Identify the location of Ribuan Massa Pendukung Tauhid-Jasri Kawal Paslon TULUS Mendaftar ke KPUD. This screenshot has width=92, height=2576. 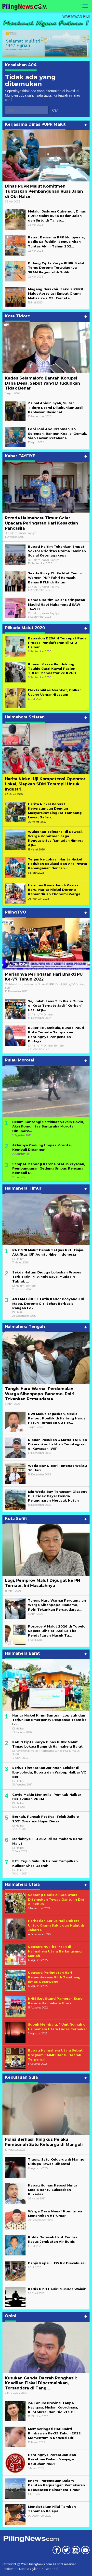
(52, 668).